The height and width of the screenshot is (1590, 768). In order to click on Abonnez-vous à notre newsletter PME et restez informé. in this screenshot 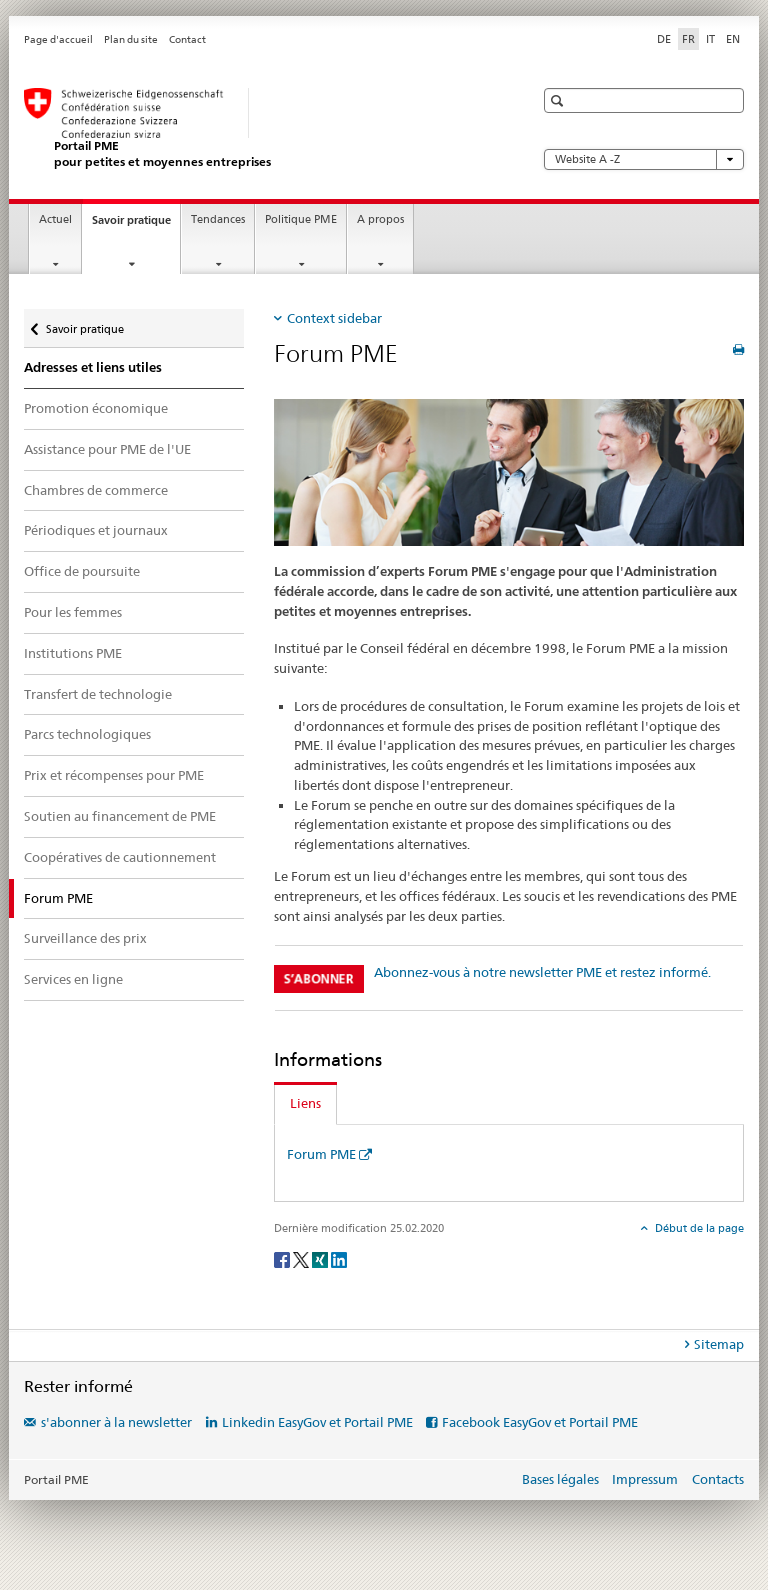, I will do `click(542, 972)`.